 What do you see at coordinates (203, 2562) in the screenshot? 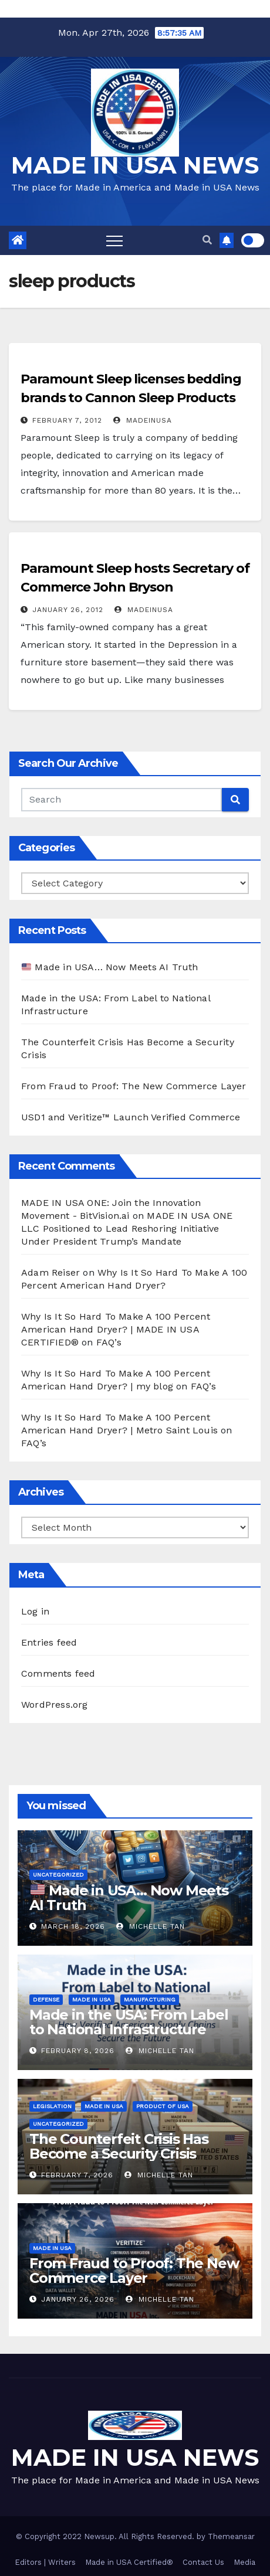
I see `Contact Us` at bounding box center [203, 2562].